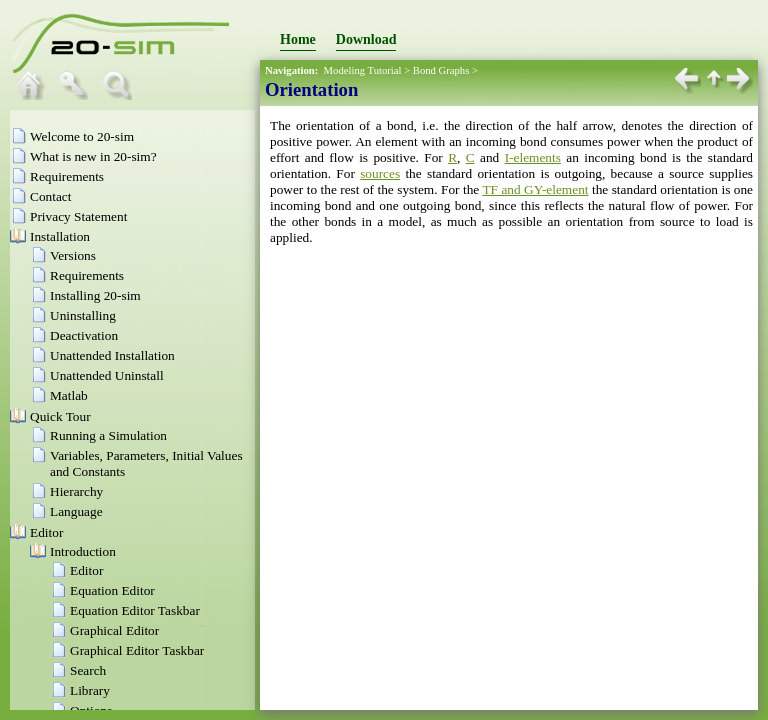 The image size is (768, 720). I want to click on TF and GY-element, so click(535, 189).